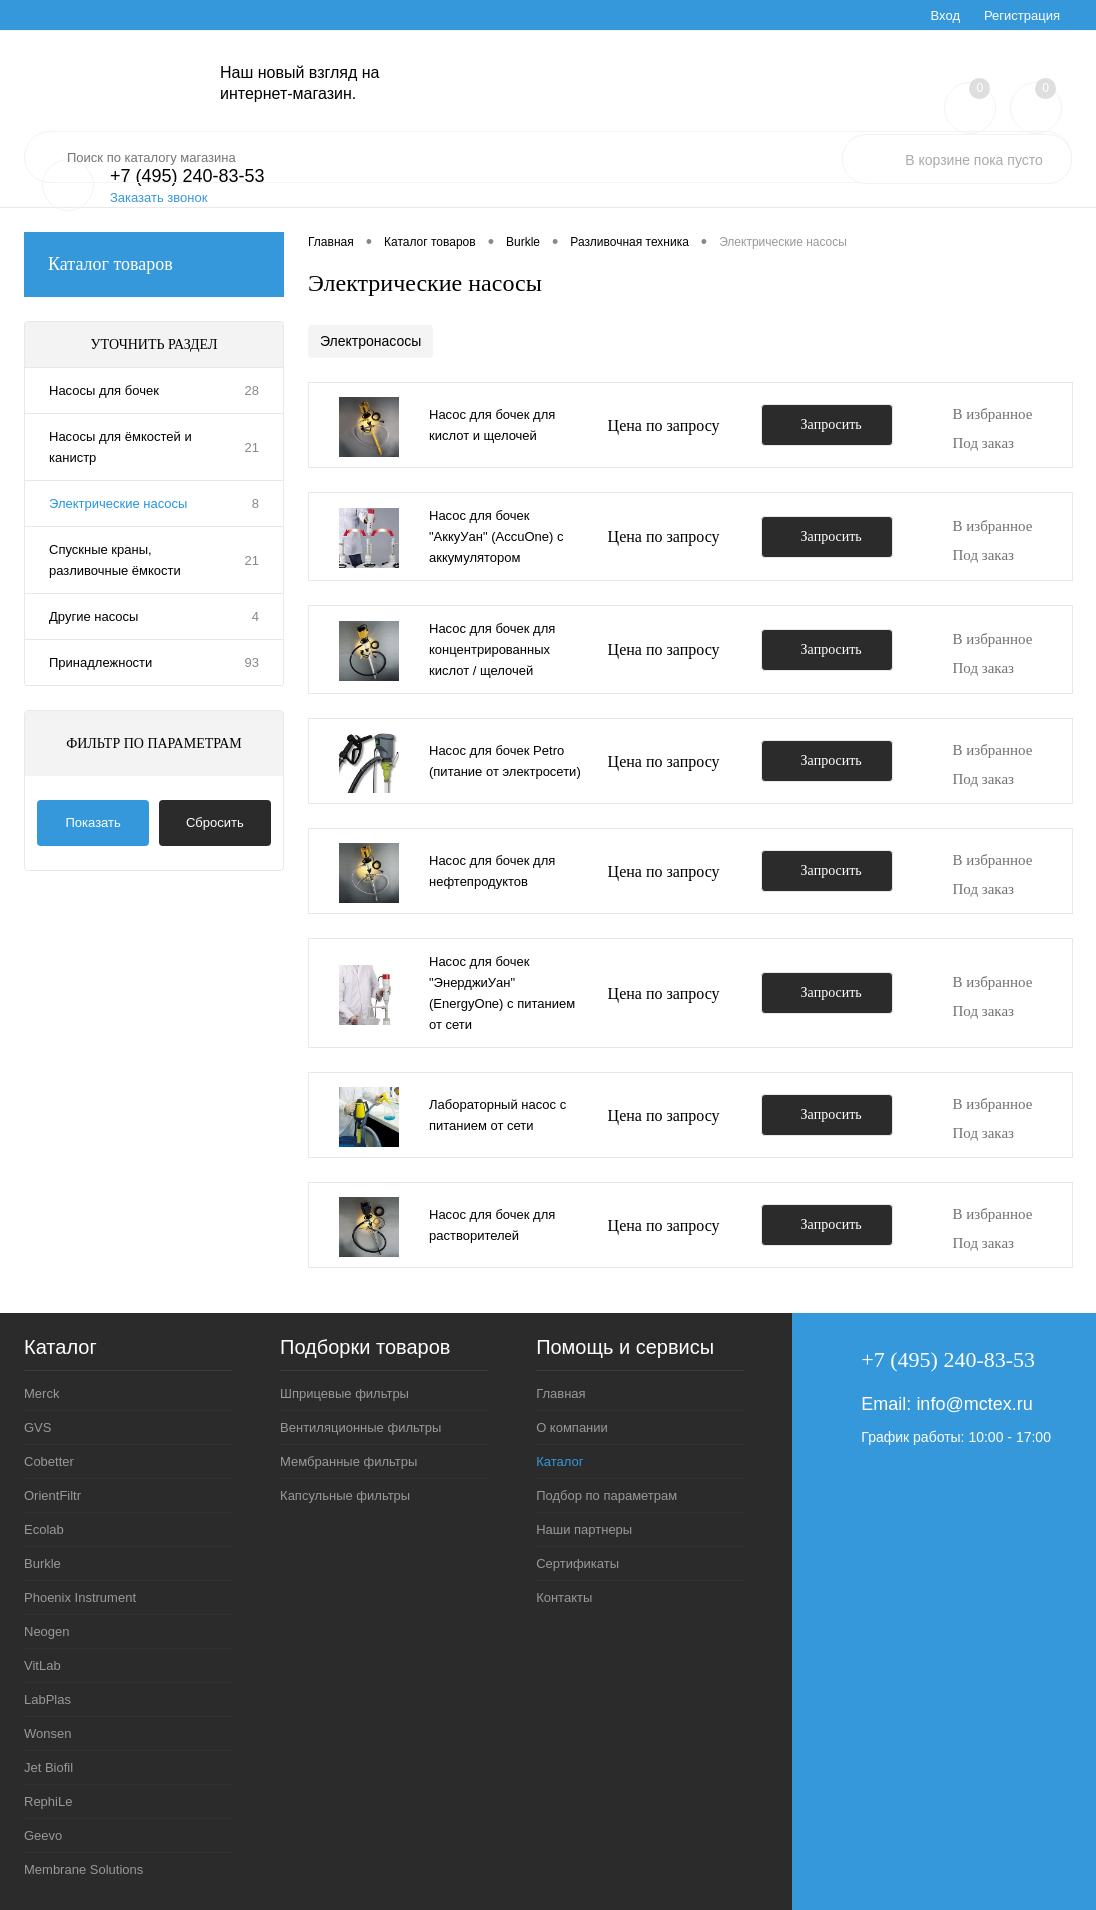 The height and width of the screenshot is (1910, 1096). What do you see at coordinates (48, 1801) in the screenshot?
I see `RephiLe` at bounding box center [48, 1801].